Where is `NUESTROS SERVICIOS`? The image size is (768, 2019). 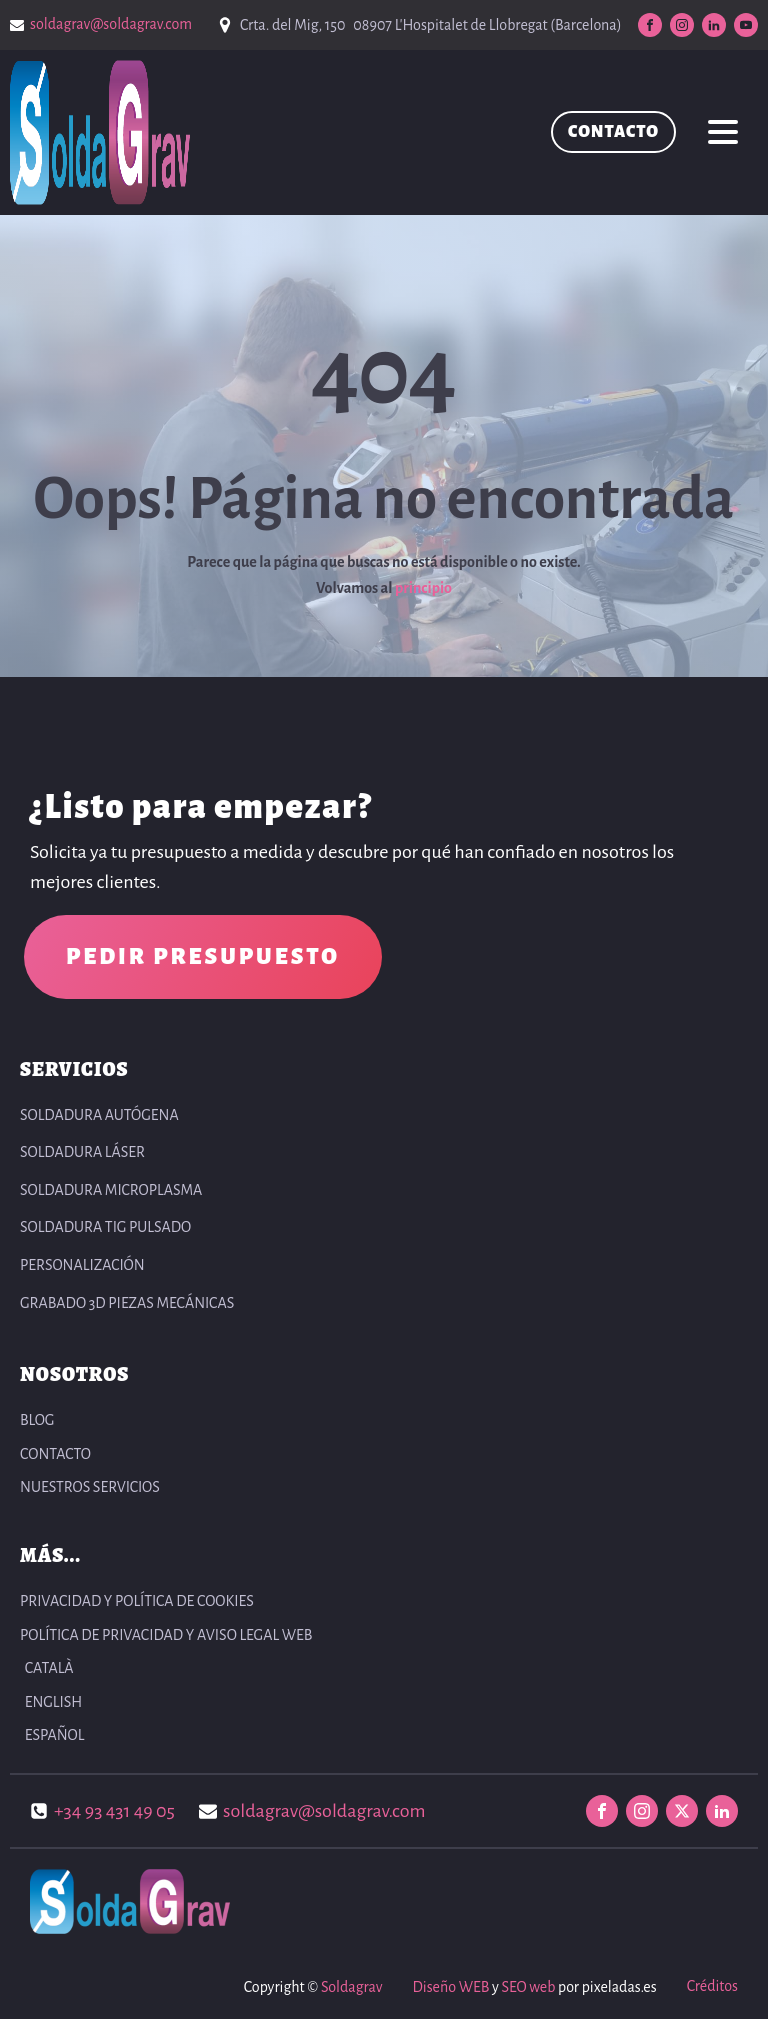 NUESTROS SERVICIOS is located at coordinates (90, 1487).